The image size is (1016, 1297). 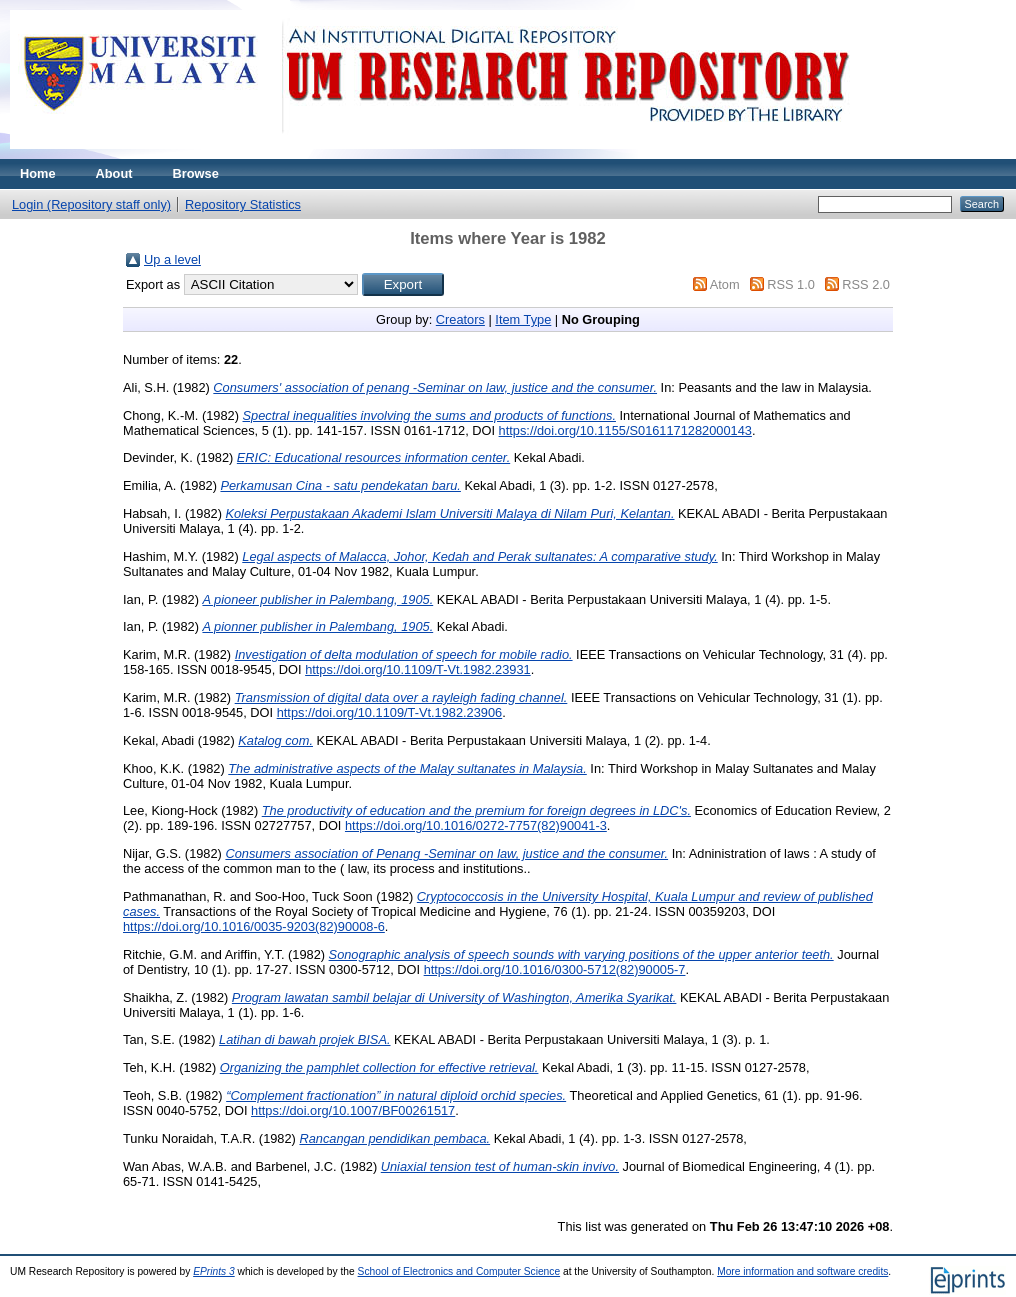 I want to click on Atom, so click(x=725, y=284).